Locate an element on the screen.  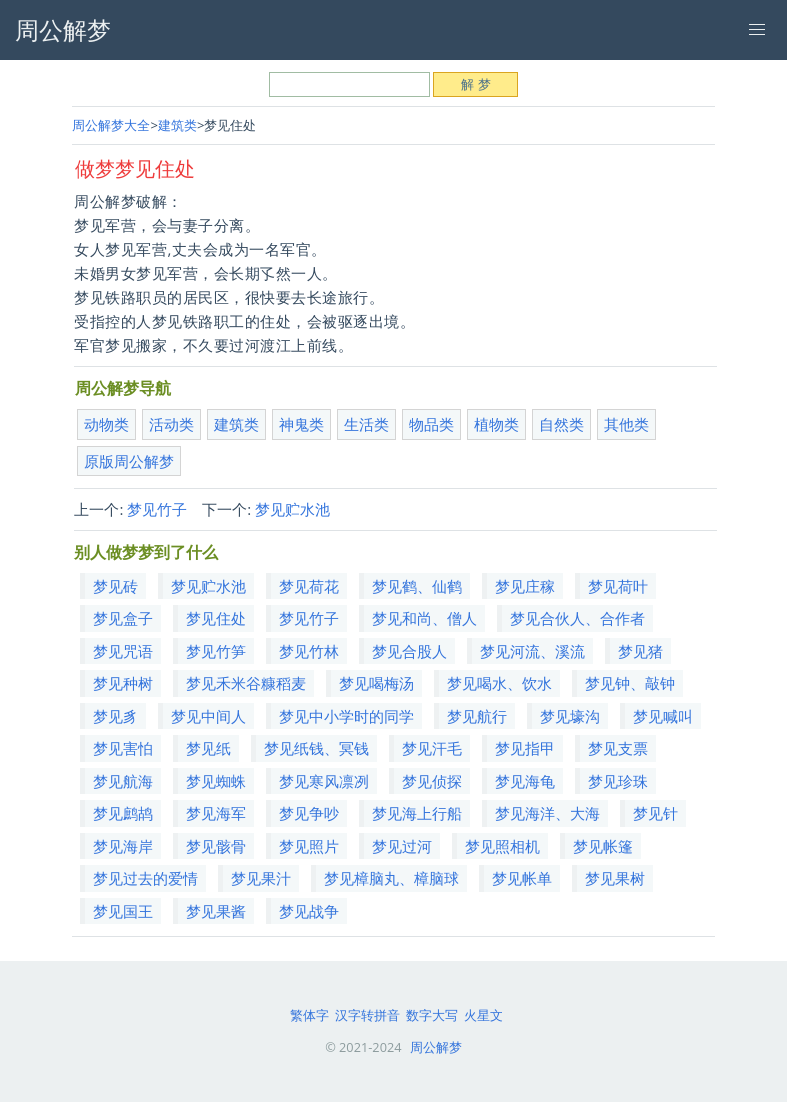
梦见鹧鸪 is located at coordinates (123, 813).